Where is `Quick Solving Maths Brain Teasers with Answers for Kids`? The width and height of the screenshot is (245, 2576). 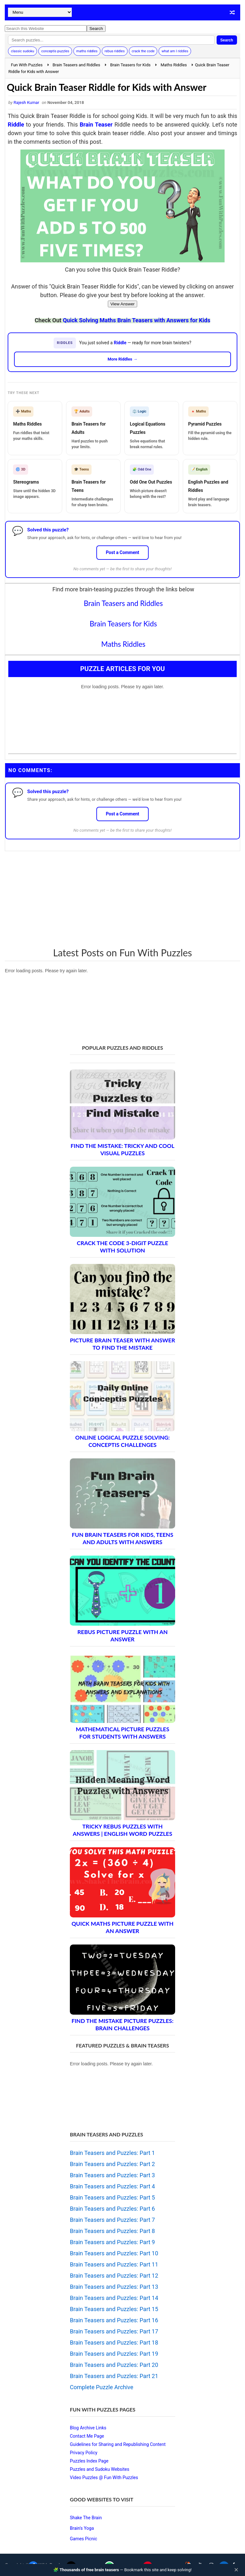
Quick Solving Maths Brain Teasers with Answers for Kids is located at coordinates (136, 320).